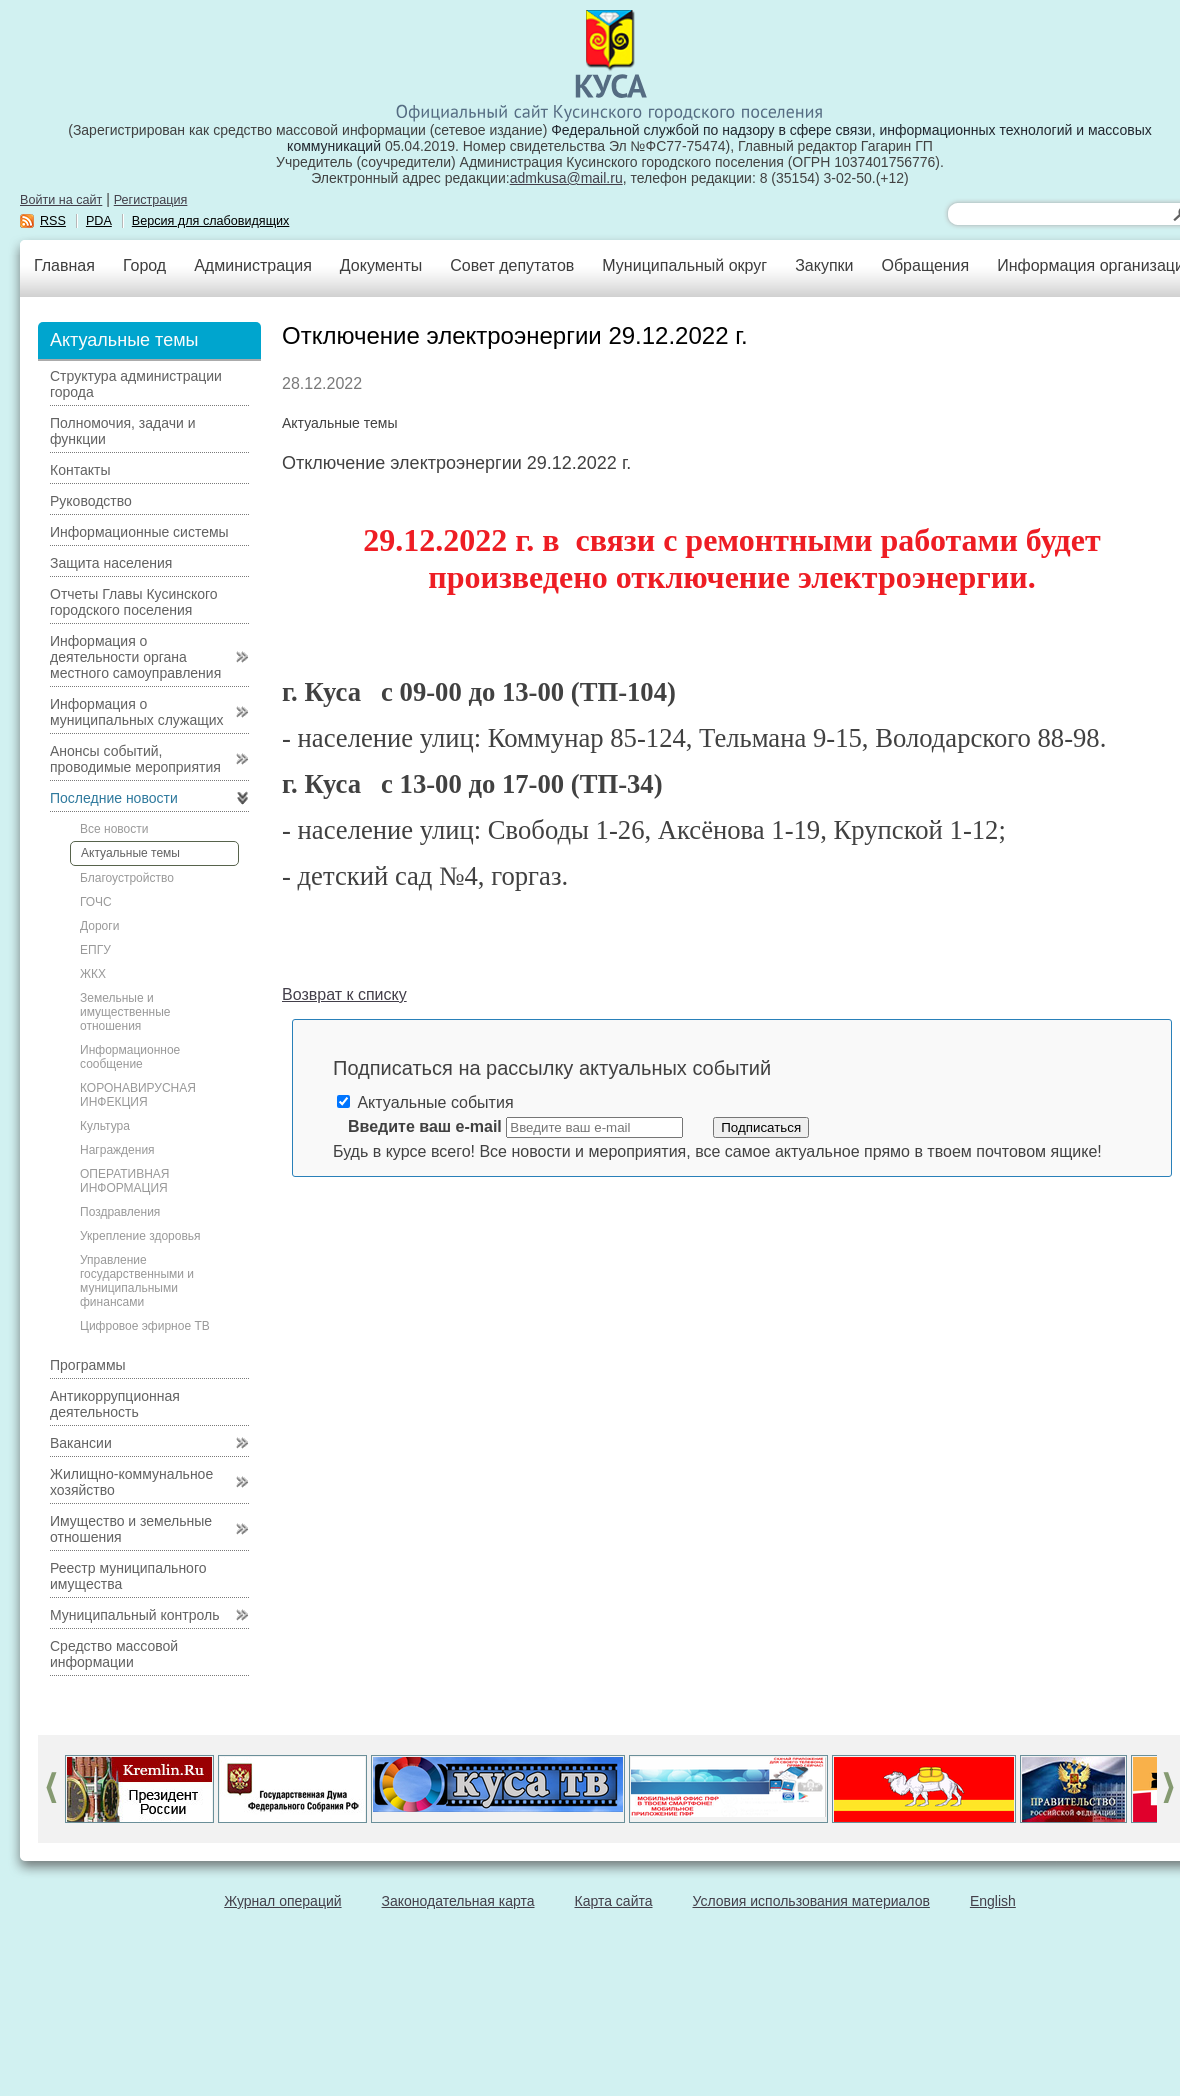  What do you see at coordinates (993, 1901) in the screenshot?
I see `English` at bounding box center [993, 1901].